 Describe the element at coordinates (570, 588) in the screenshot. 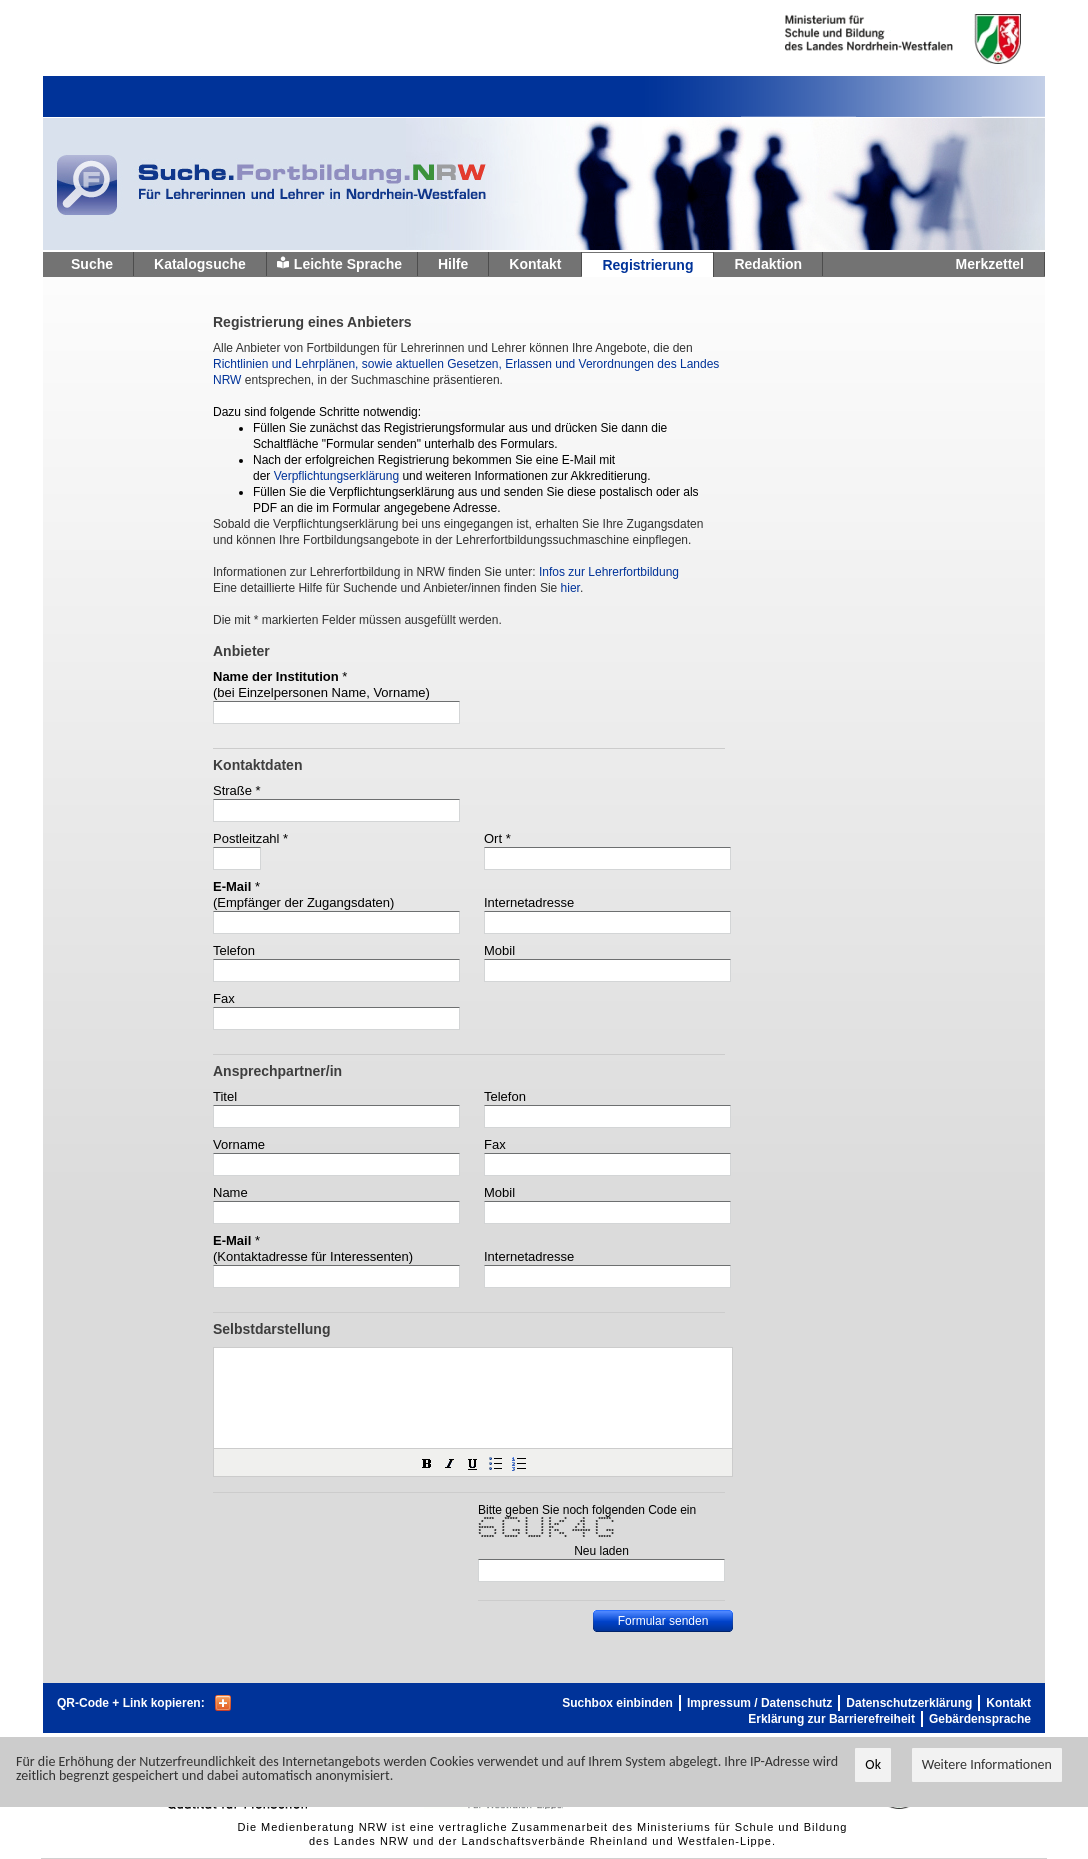

I see `hier` at that location.